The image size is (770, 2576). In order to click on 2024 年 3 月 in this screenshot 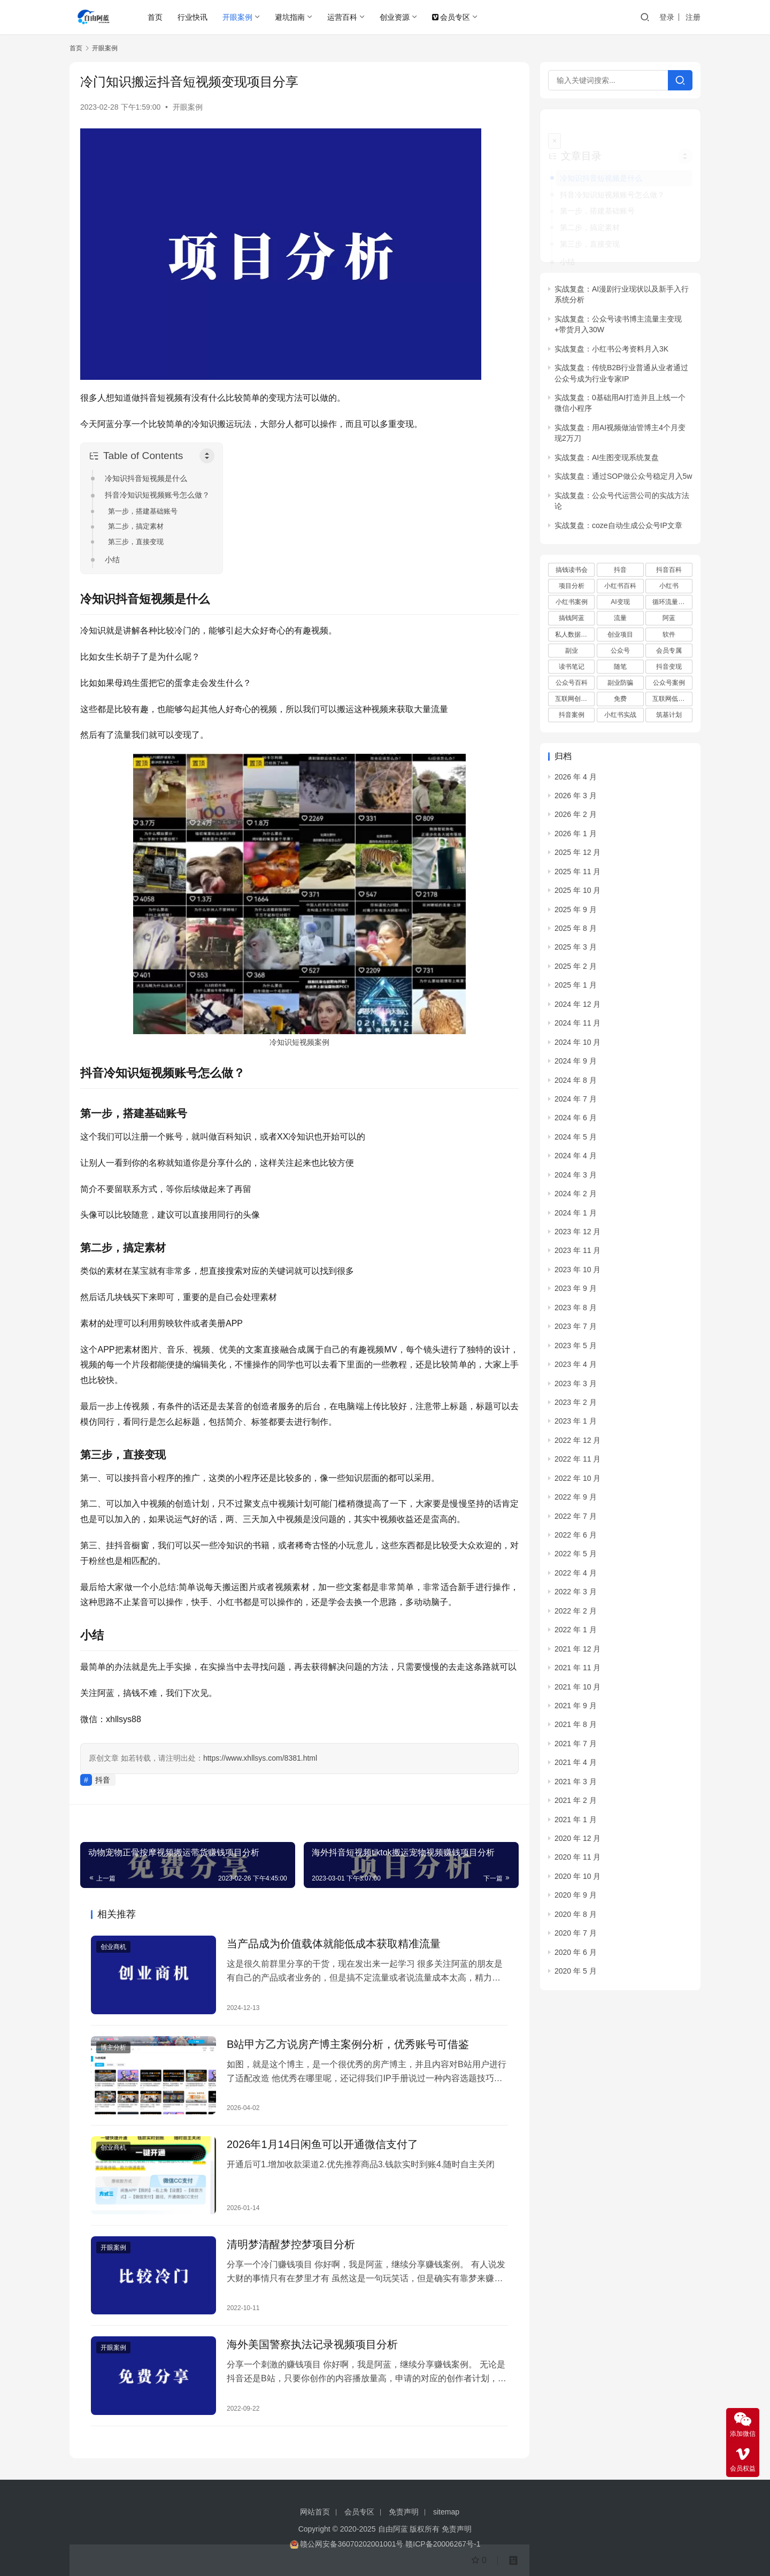, I will do `click(576, 1159)`.